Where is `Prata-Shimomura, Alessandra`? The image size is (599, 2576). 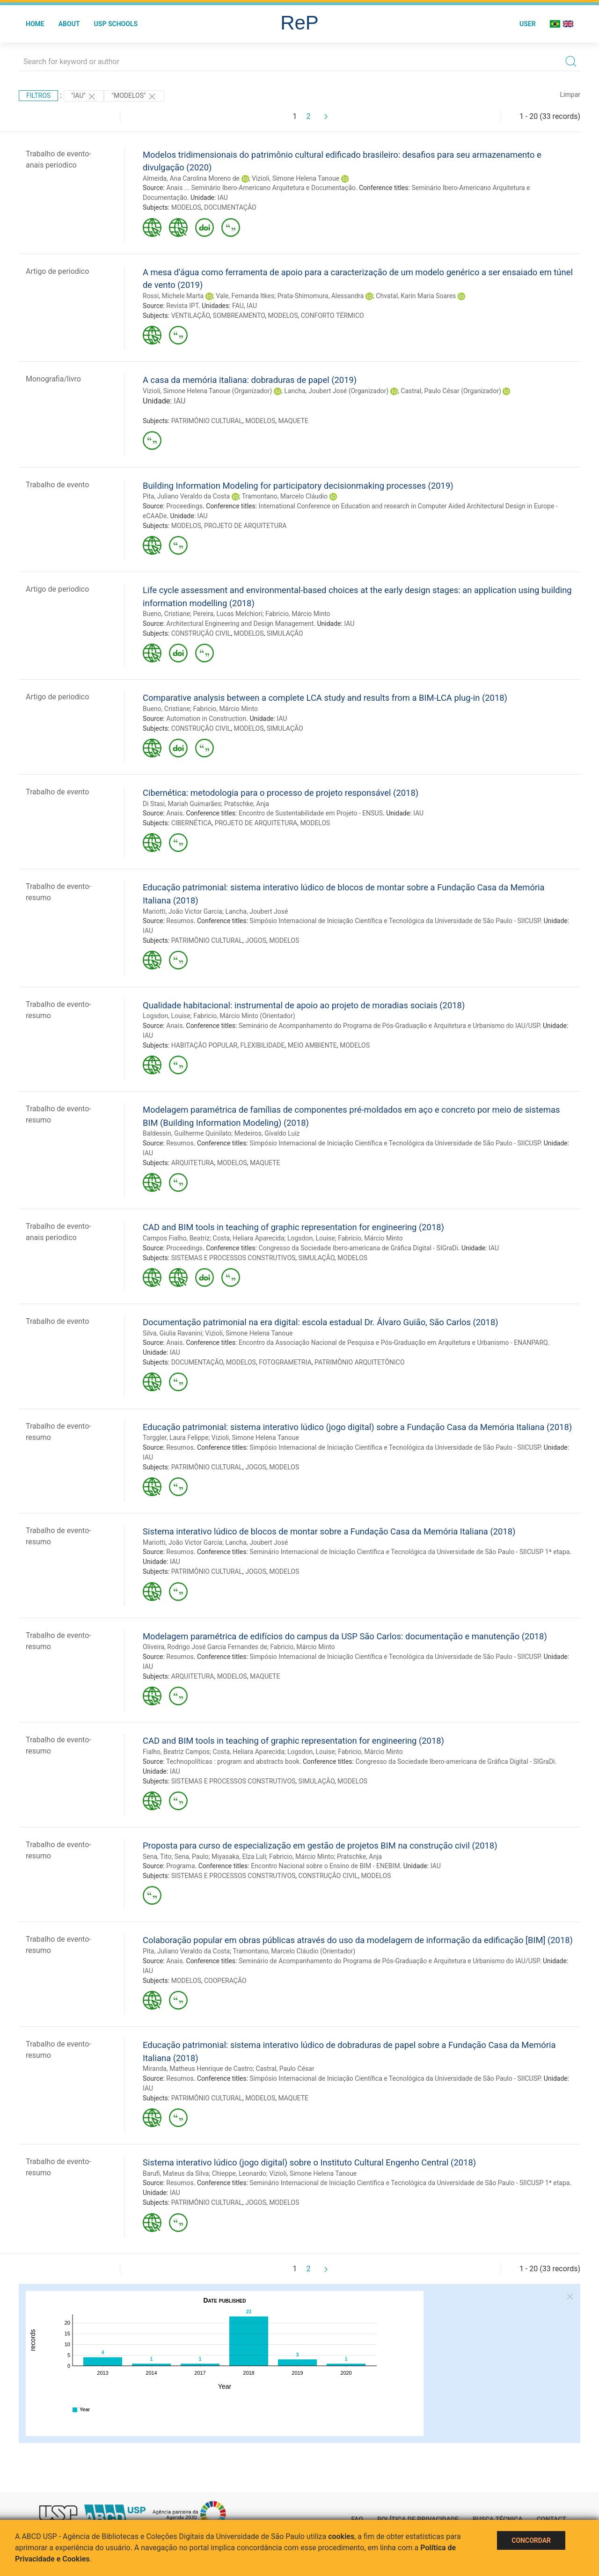
Prata-Shimomura, Alessandra is located at coordinates (321, 296).